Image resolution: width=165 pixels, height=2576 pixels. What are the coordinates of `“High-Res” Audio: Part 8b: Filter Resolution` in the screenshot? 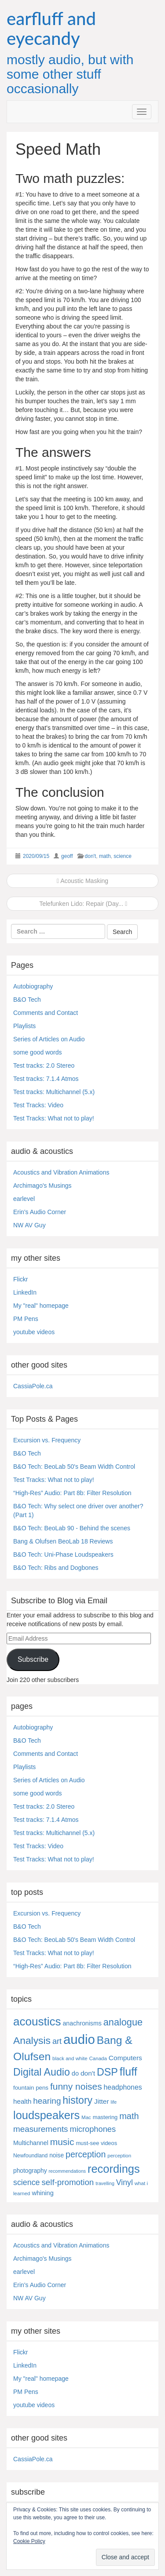 It's located at (72, 1492).